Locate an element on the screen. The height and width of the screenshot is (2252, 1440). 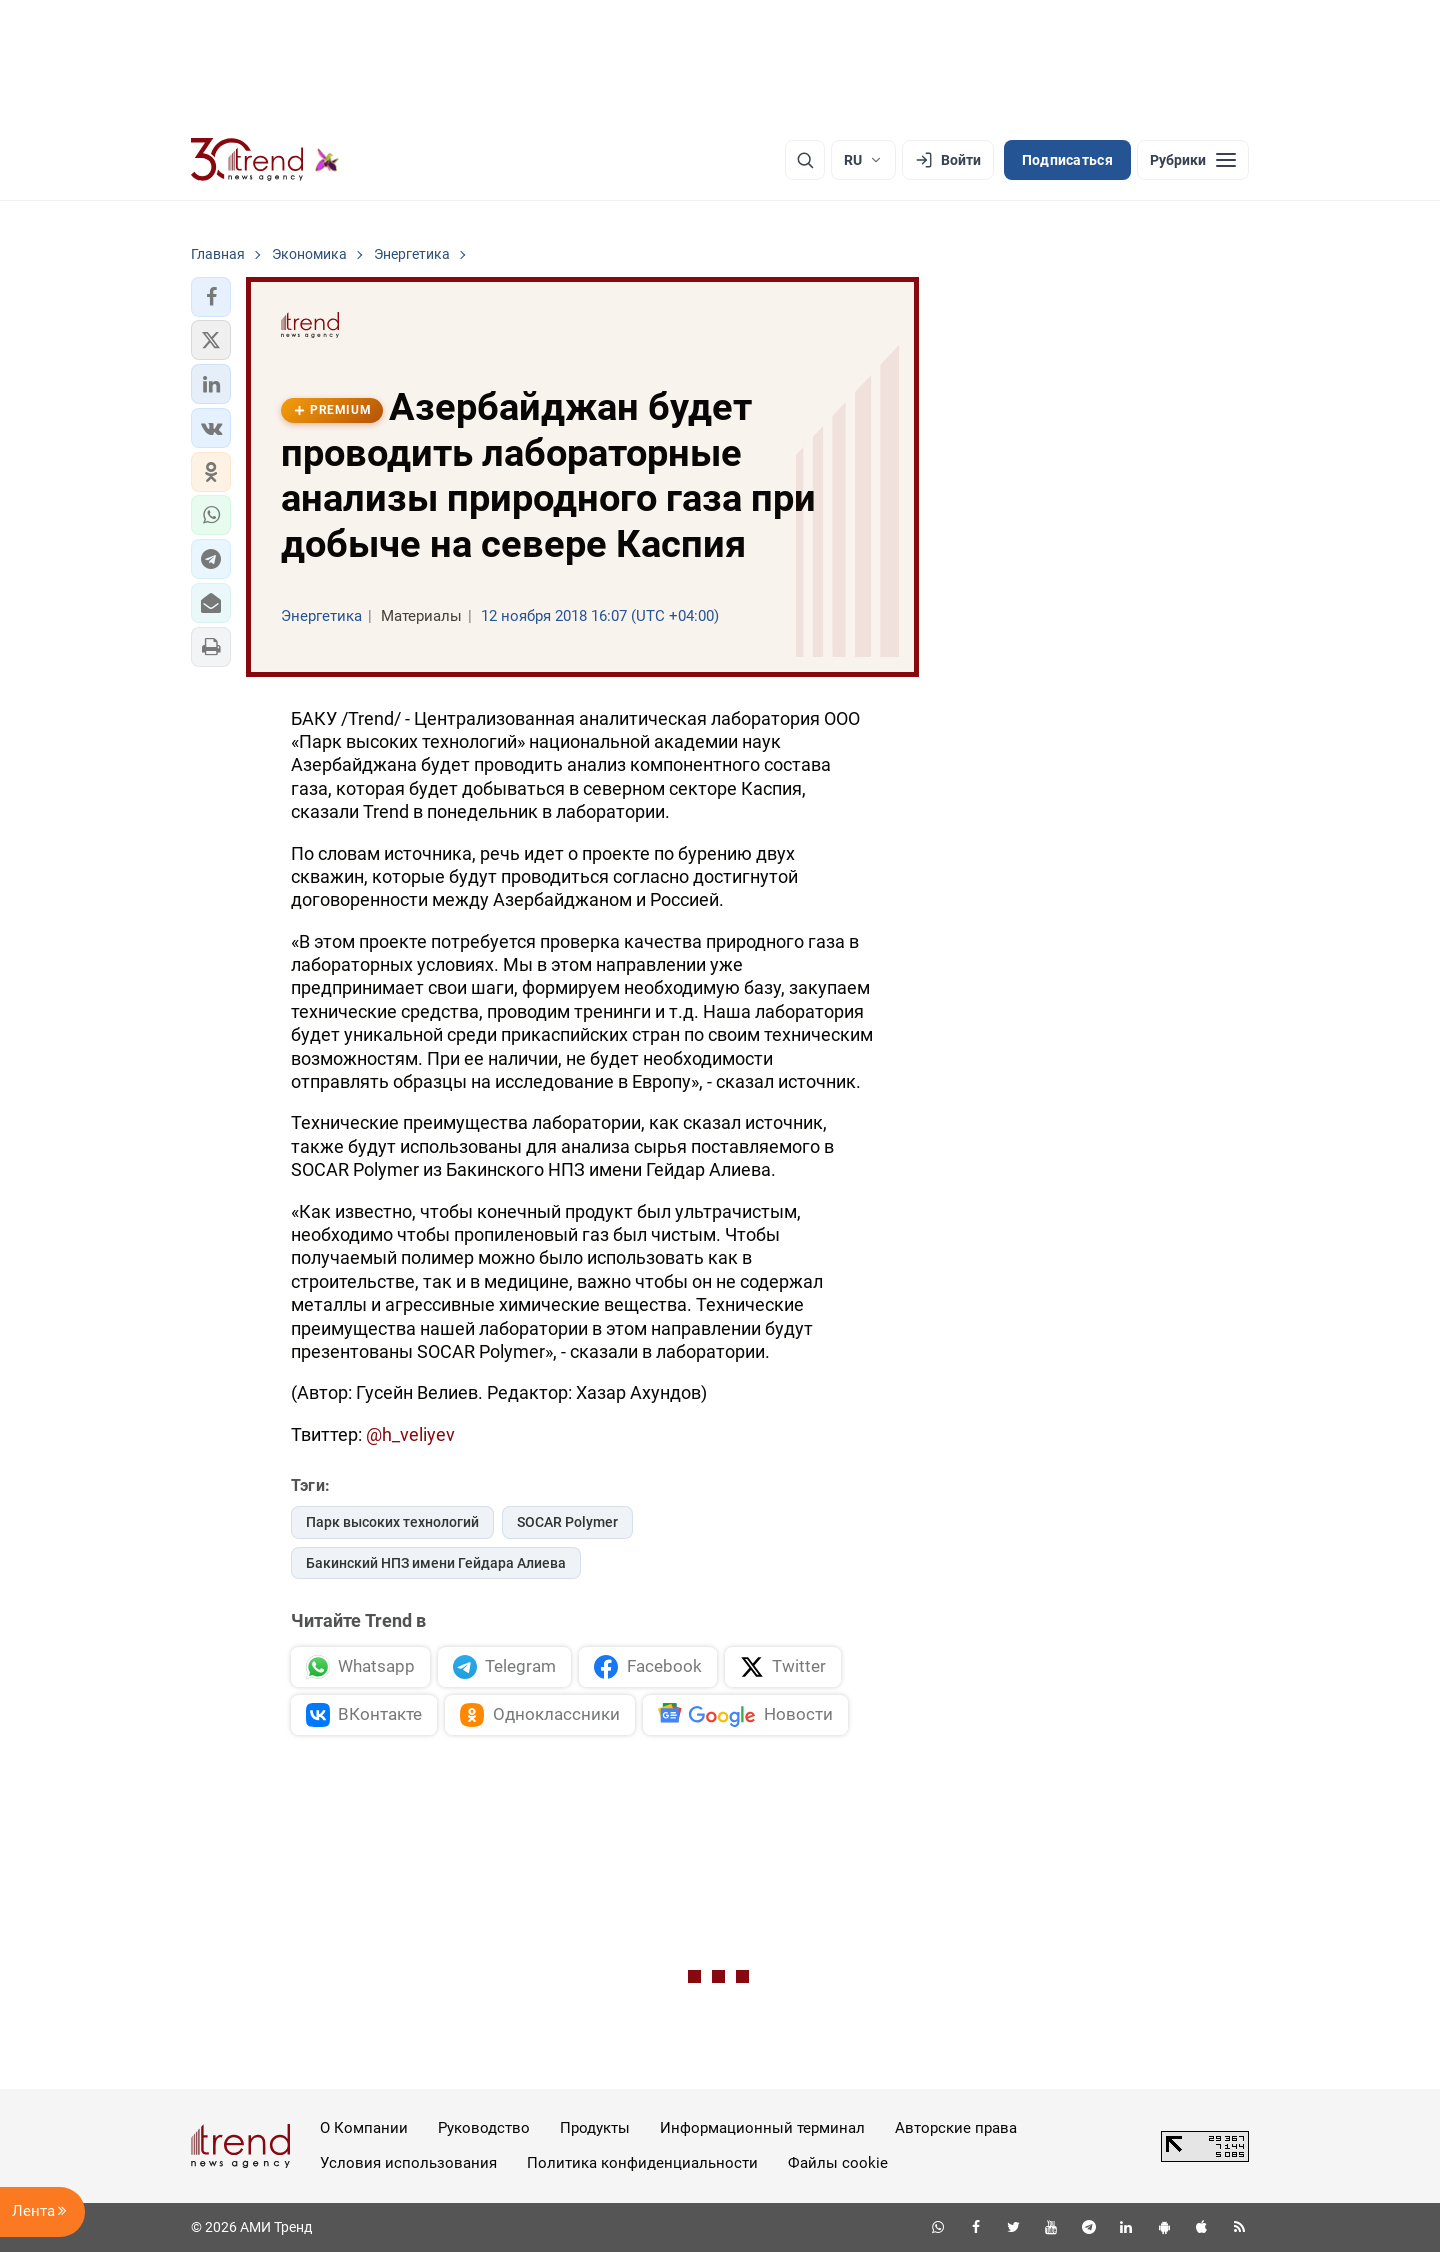
[Поиск] is located at coordinates (805, 160).